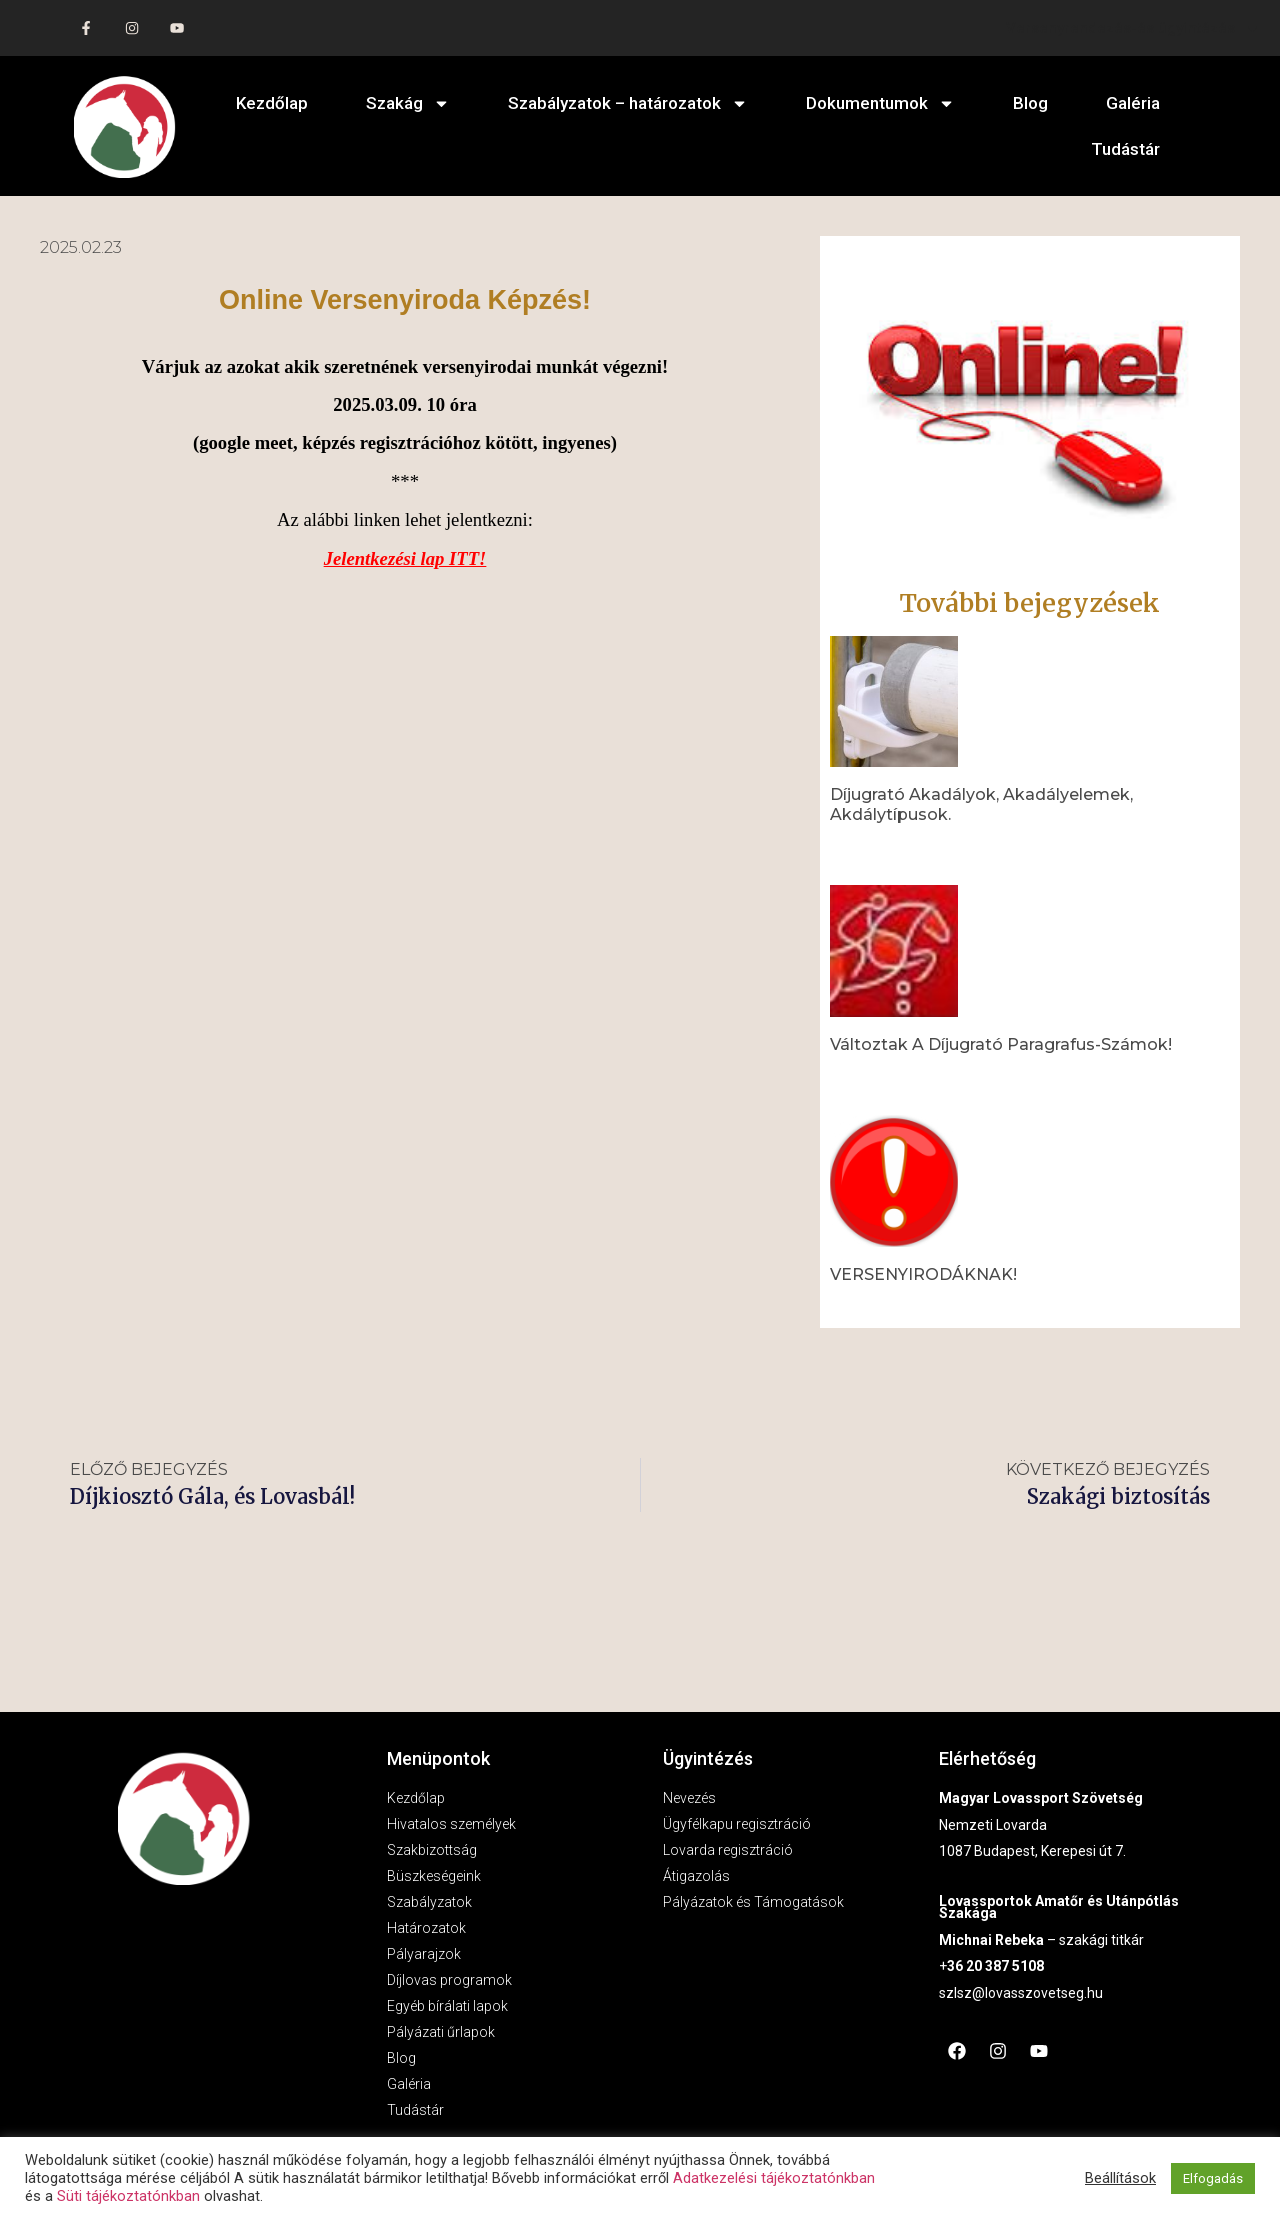 The image size is (1280, 2219). Describe the element at coordinates (1133, 103) in the screenshot. I see `Galéria` at that location.